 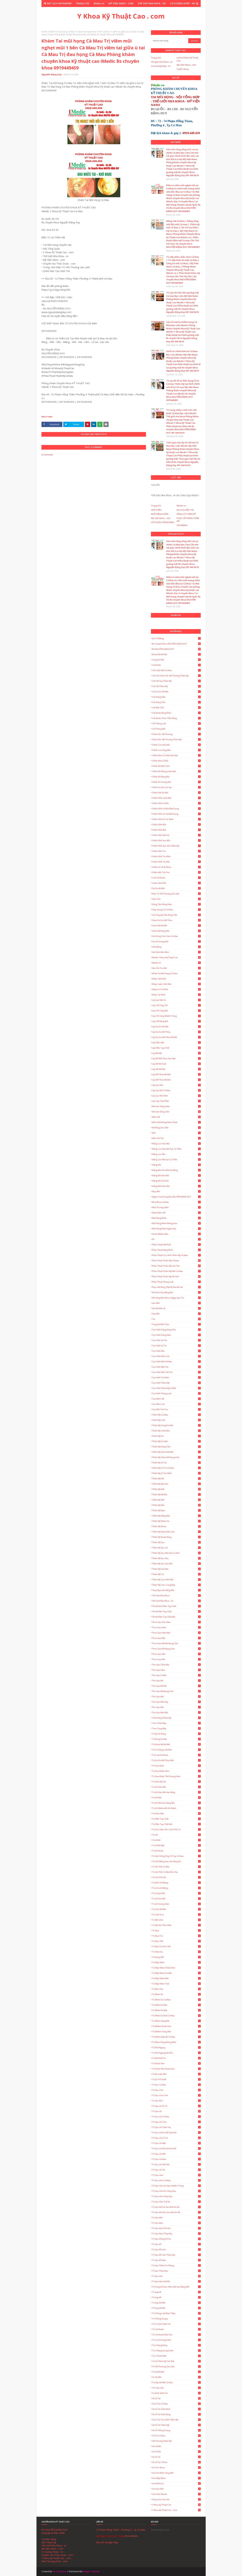 I want to click on IMedic.vn, so click(x=181, y=505).